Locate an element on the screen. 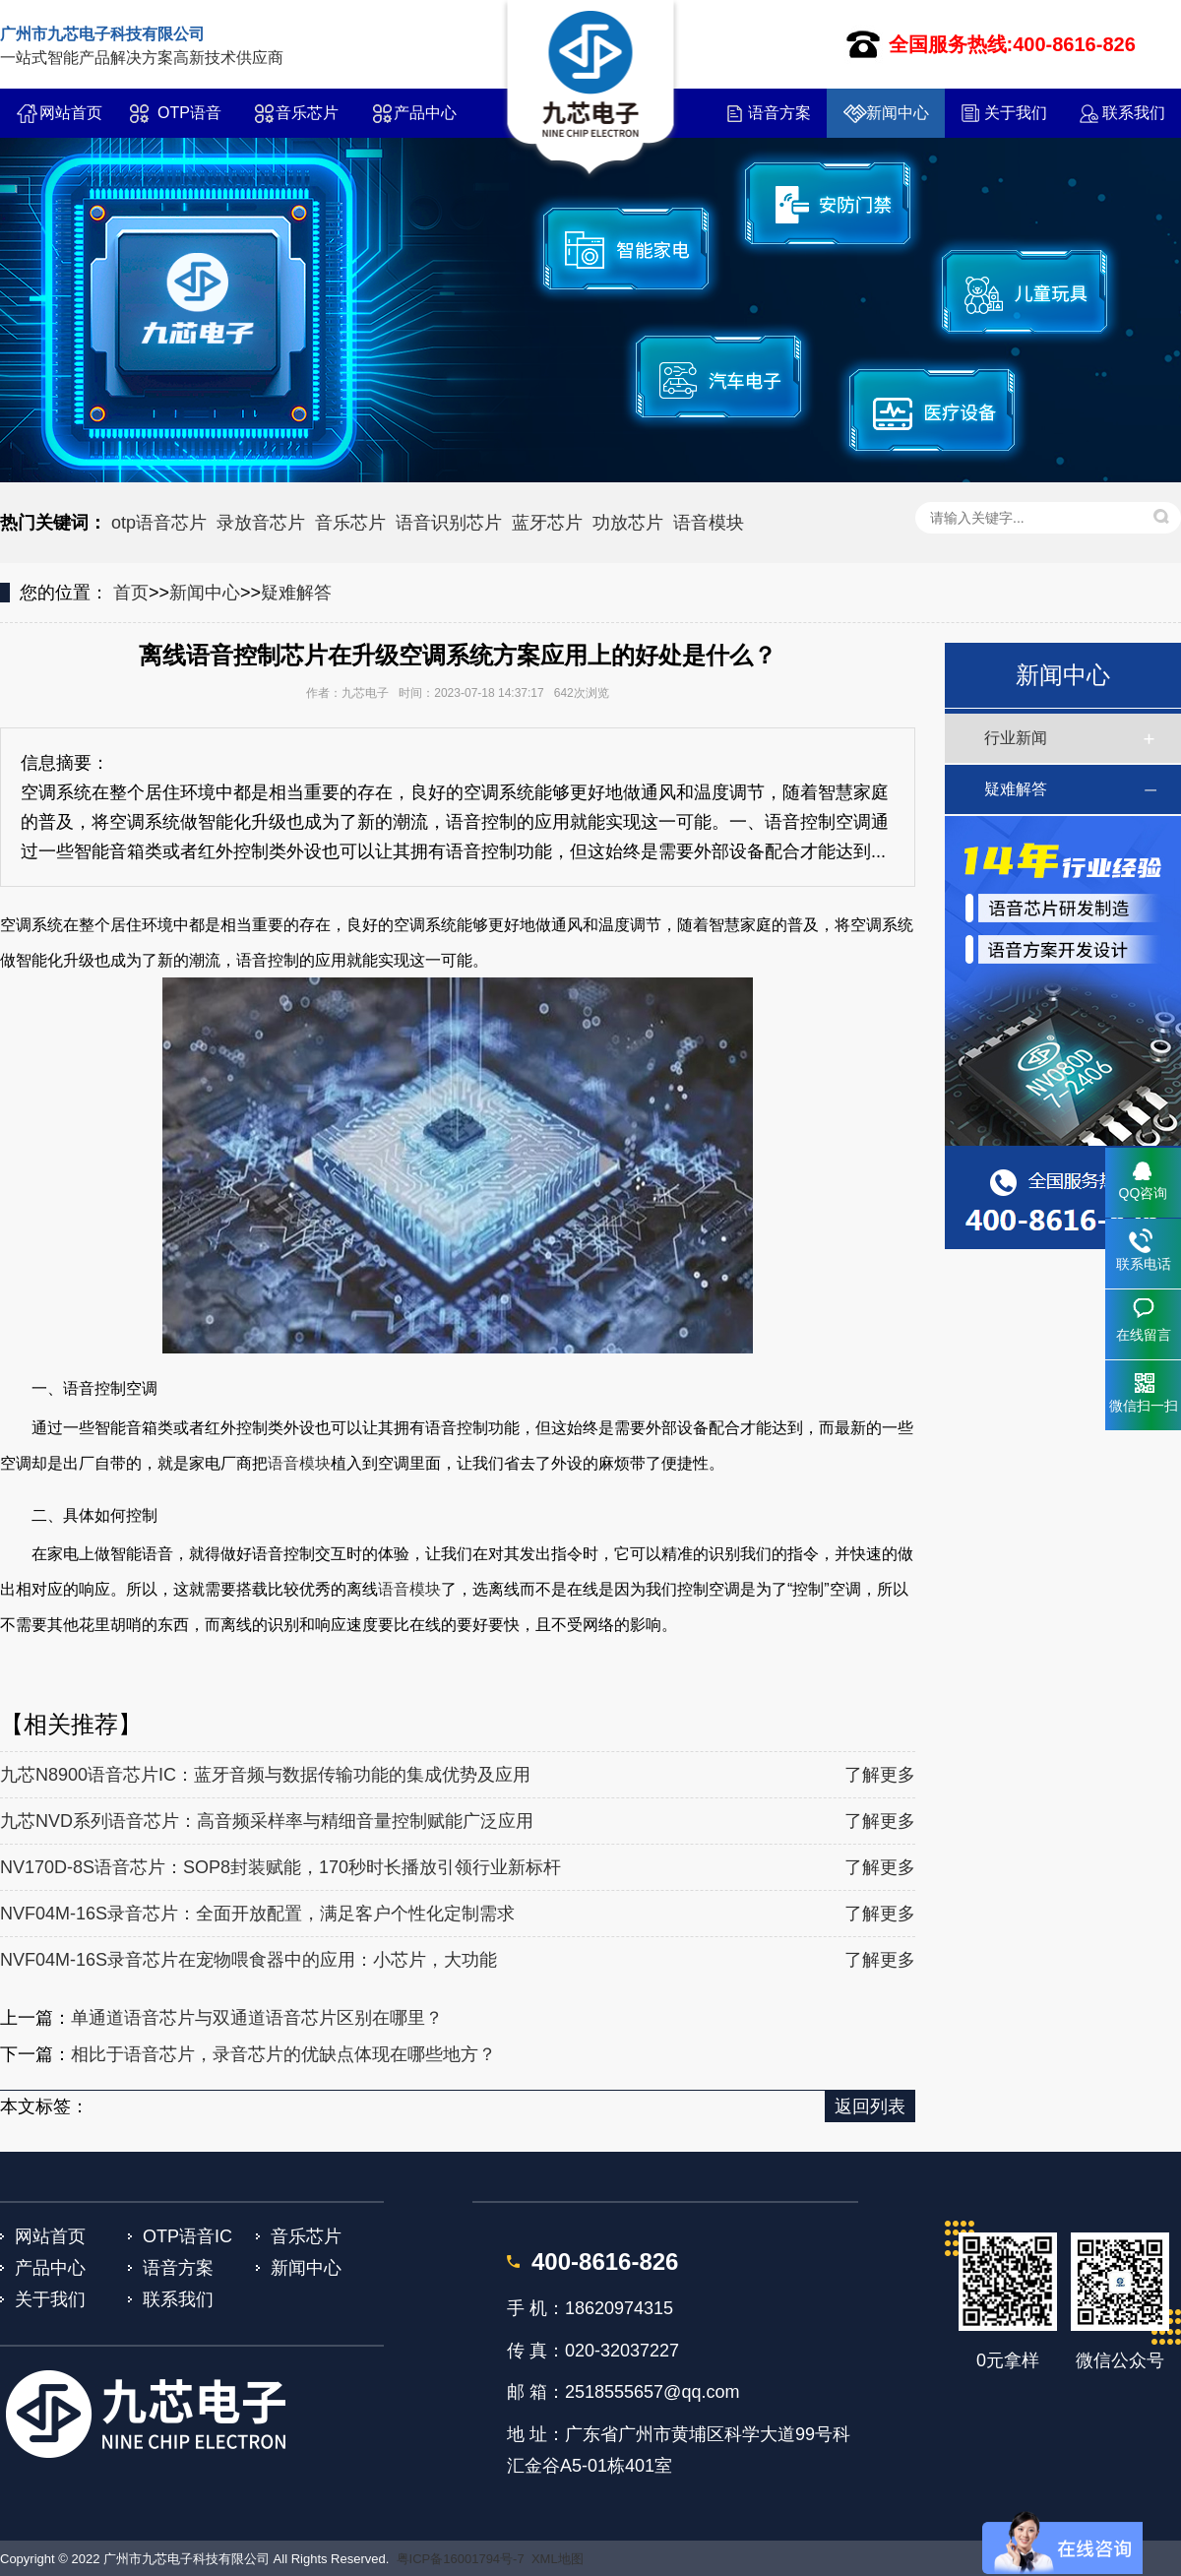 Image resolution: width=1181 pixels, height=2576 pixels. NV170D-8S语音芯片：SOP8封装赋能，170秒时长播放引领行业新标杆 is located at coordinates (280, 1867).